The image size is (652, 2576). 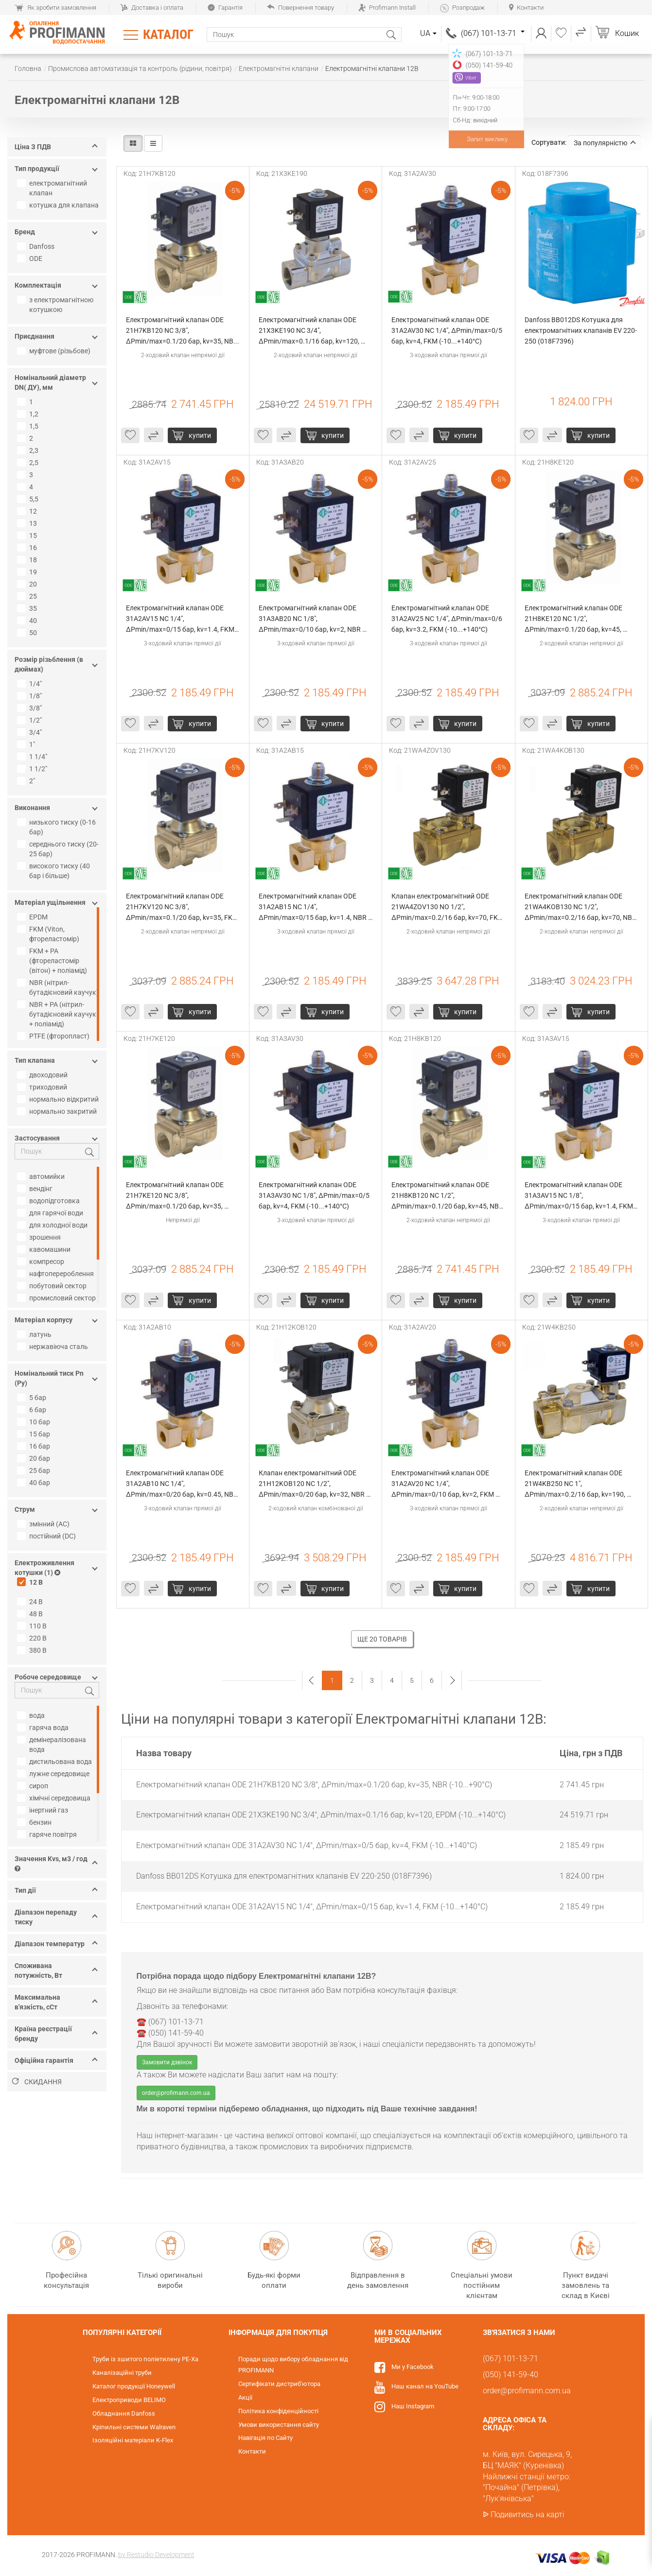 What do you see at coordinates (412, 2366) in the screenshot?
I see `Ми у Facebook` at bounding box center [412, 2366].